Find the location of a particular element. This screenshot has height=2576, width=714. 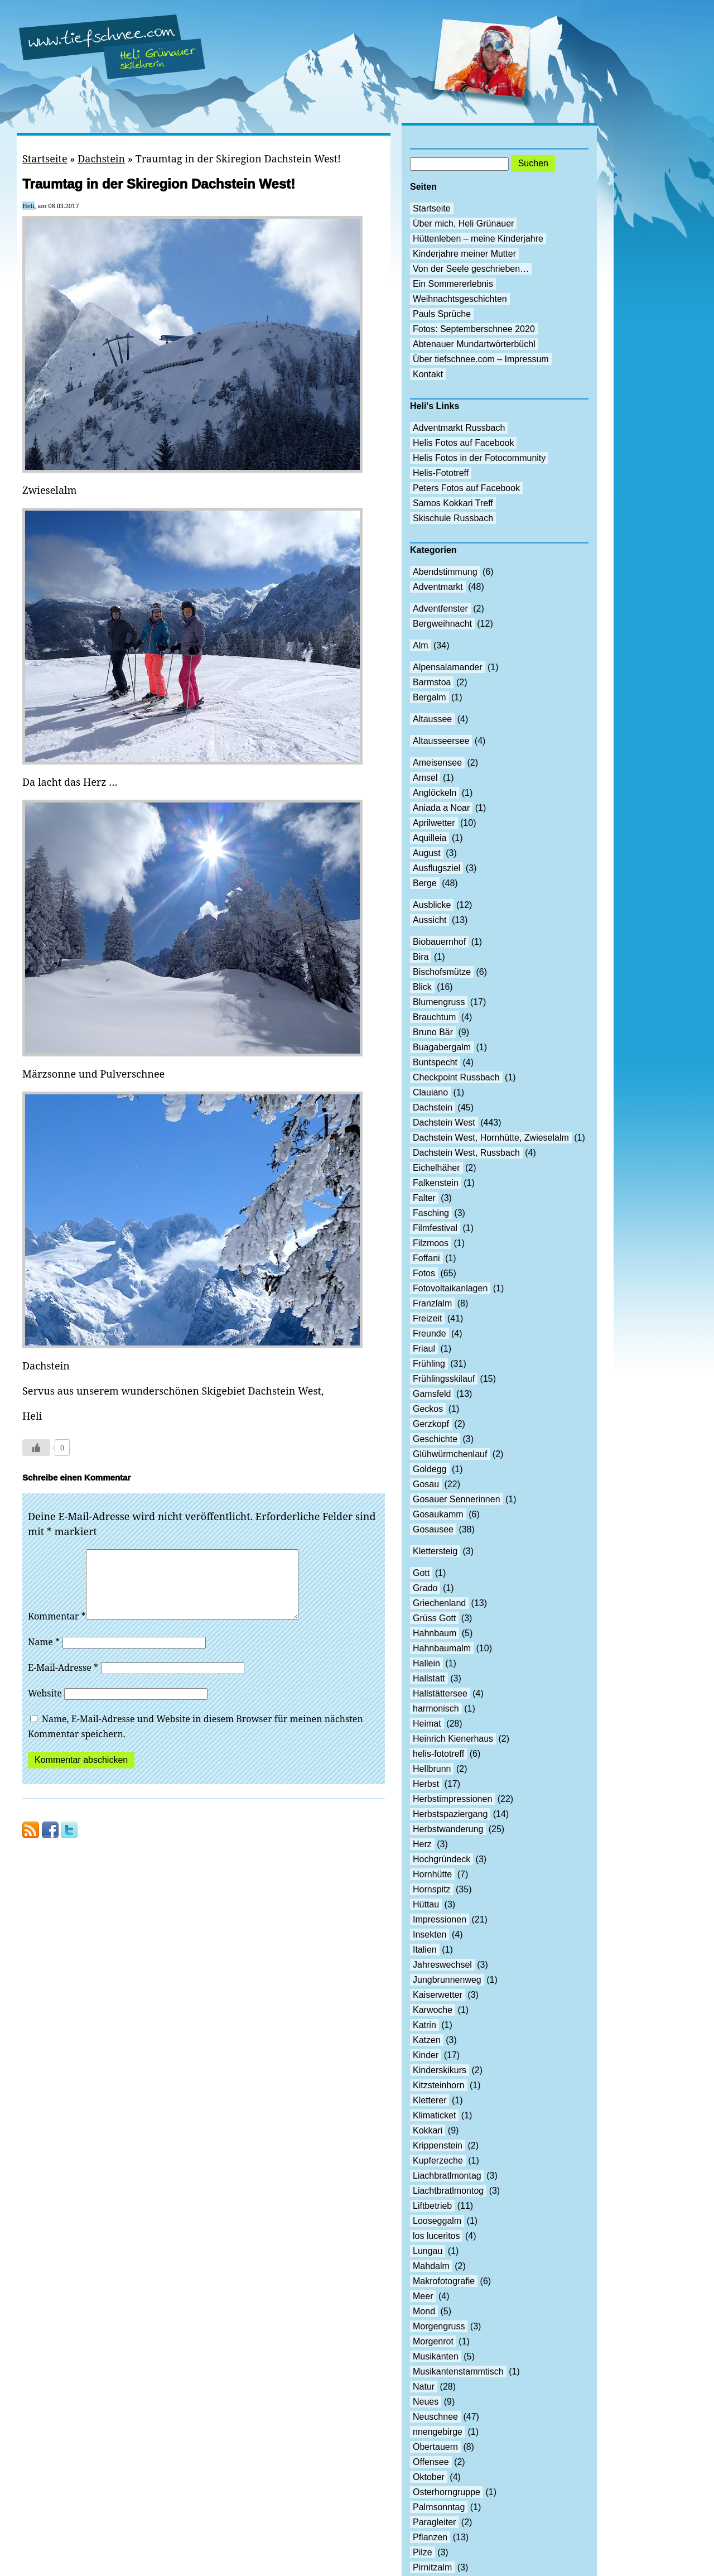

Website is located at coordinates (45, 1706).